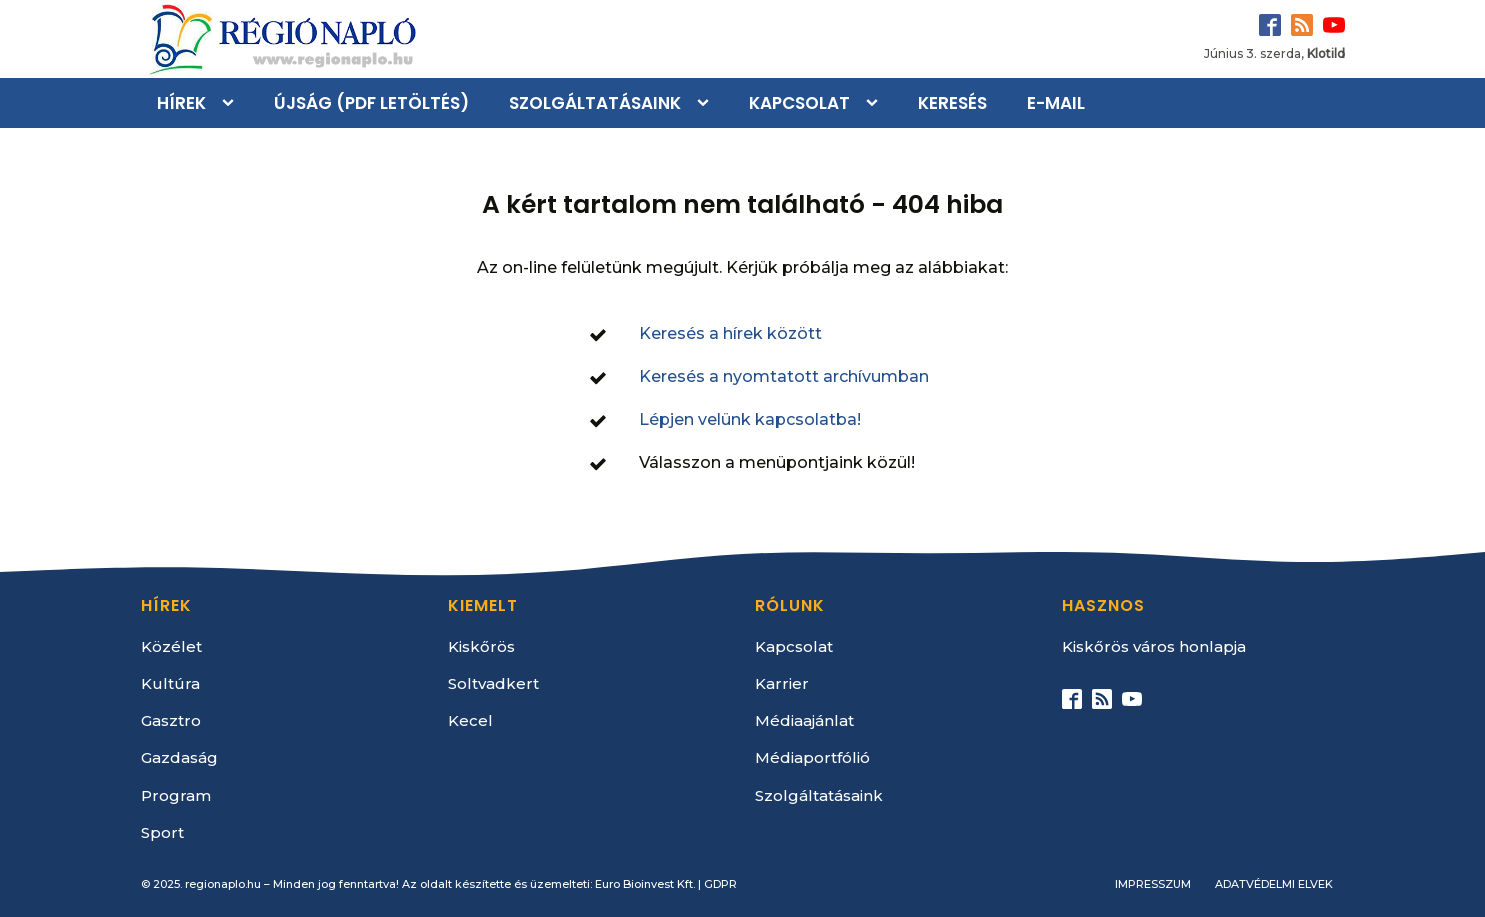  I want to click on Gasztro, so click(171, 720).